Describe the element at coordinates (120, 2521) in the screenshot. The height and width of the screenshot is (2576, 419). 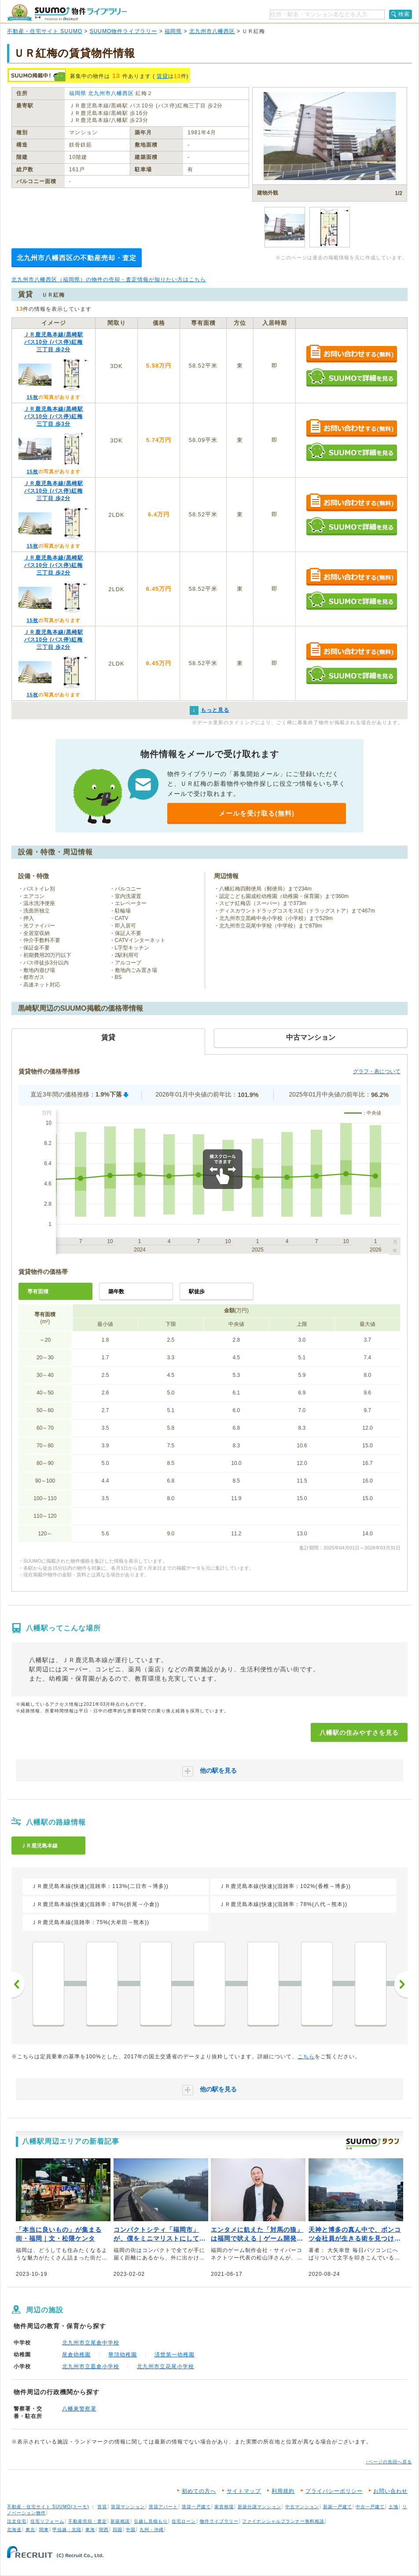
I see `新築相談` at that location.